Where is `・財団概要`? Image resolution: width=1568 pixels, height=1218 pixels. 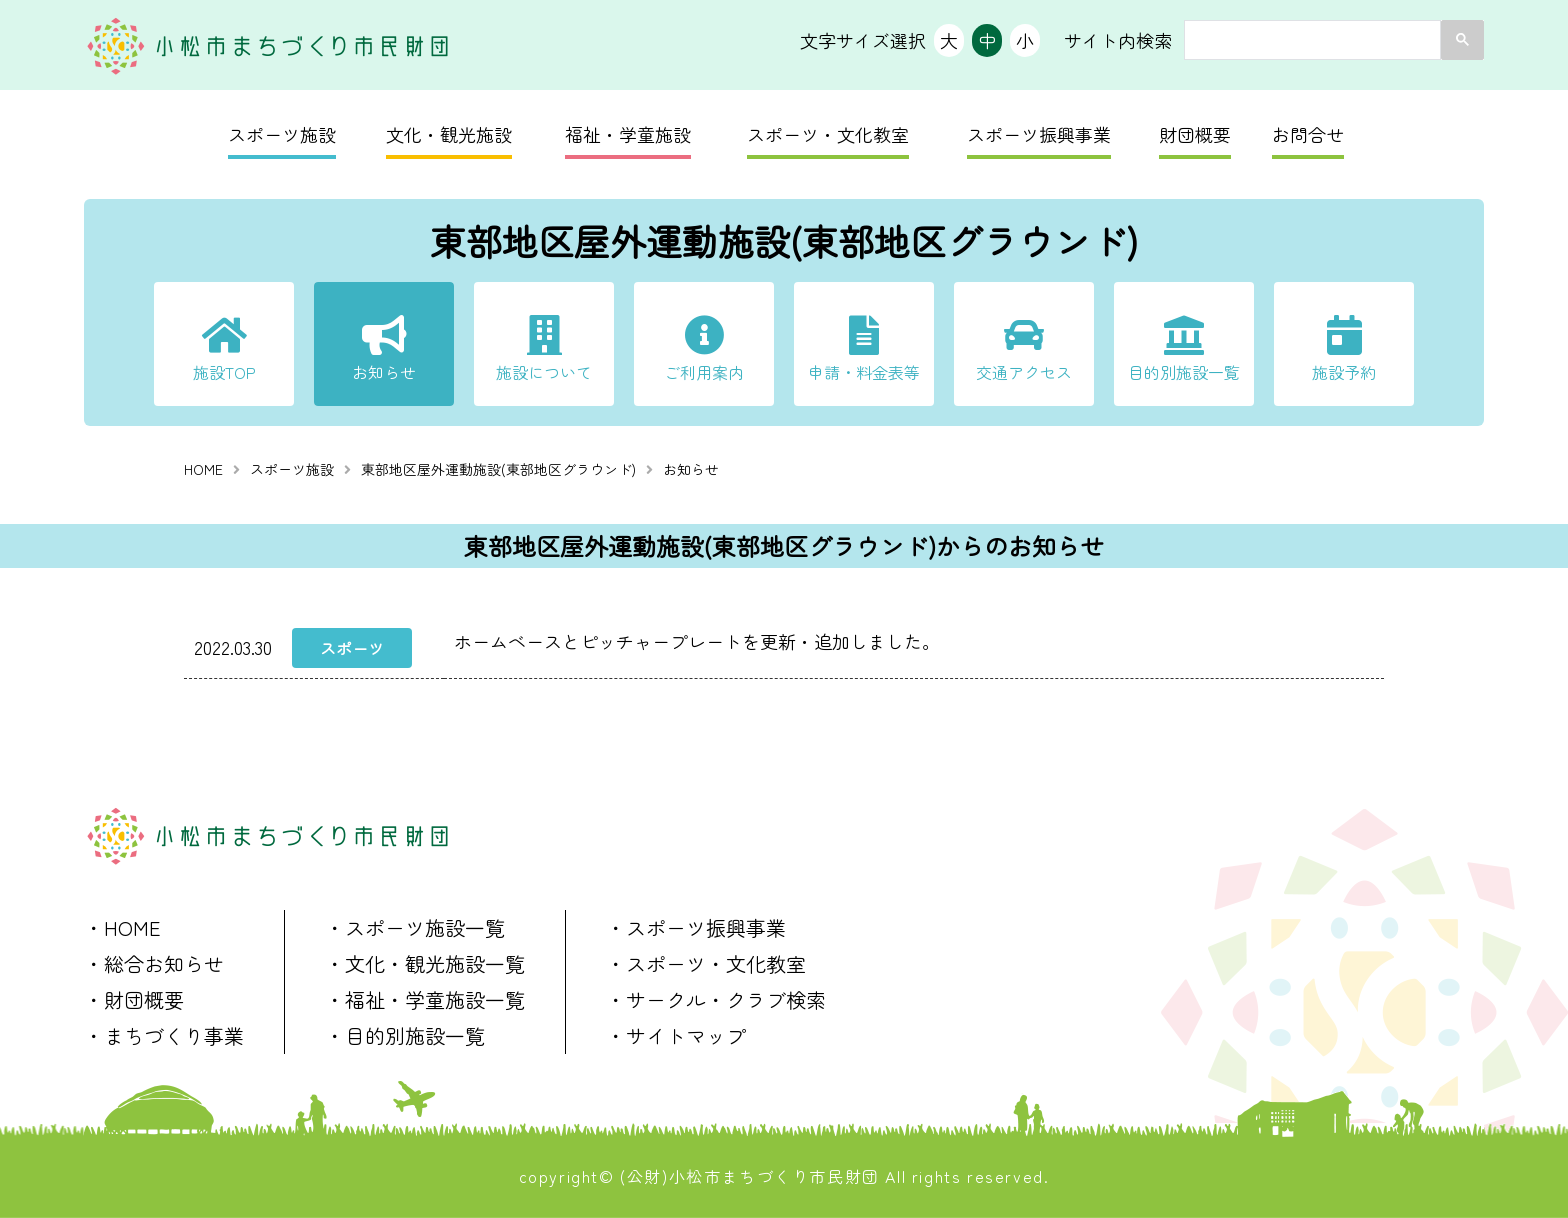
・財団概要 is located at coordinates (134, 999).